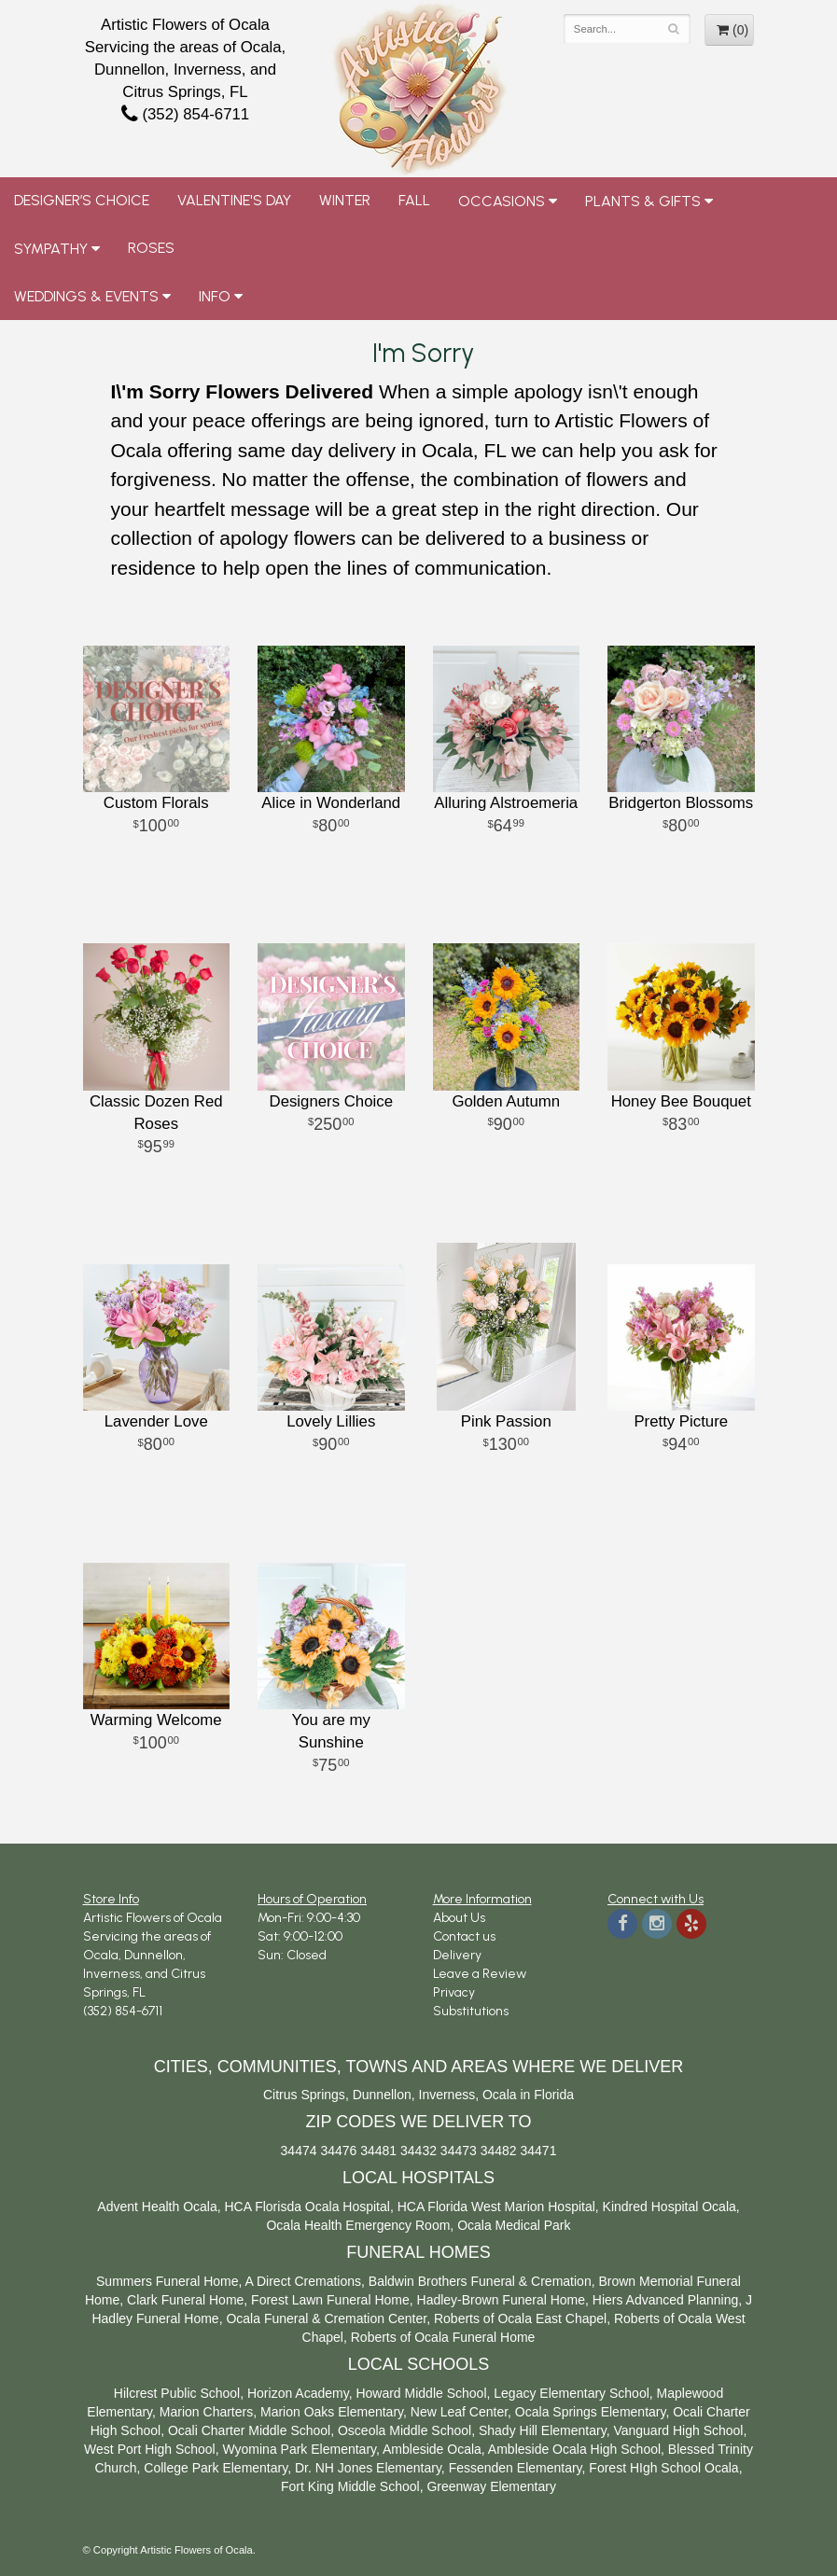  I want to click on Roses, so click(151, 248).